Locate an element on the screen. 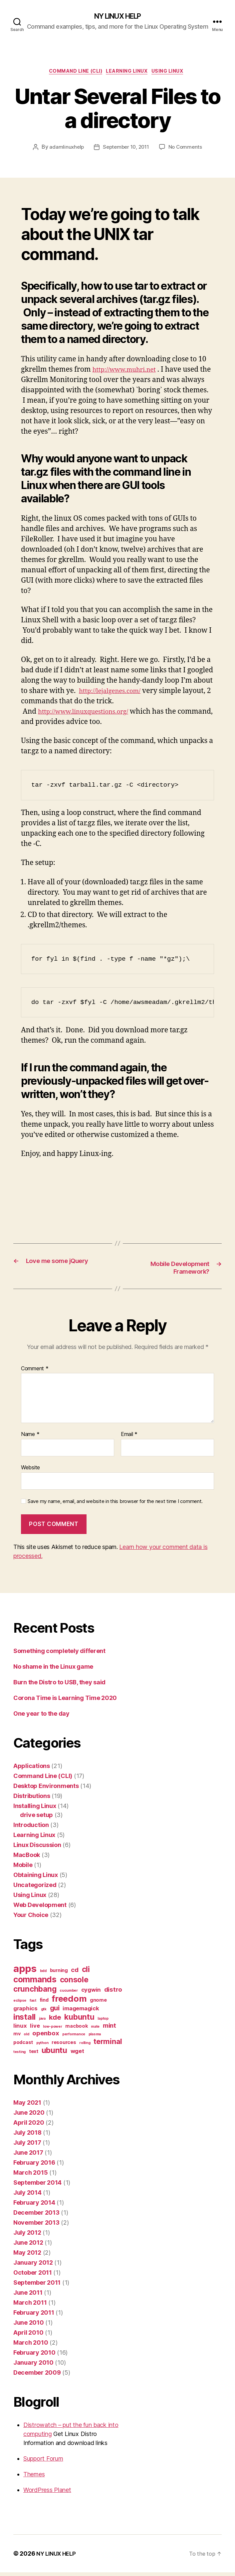 This screenshot has height=2576, width=235. July 2012 is located at coordinates (27, 2236).